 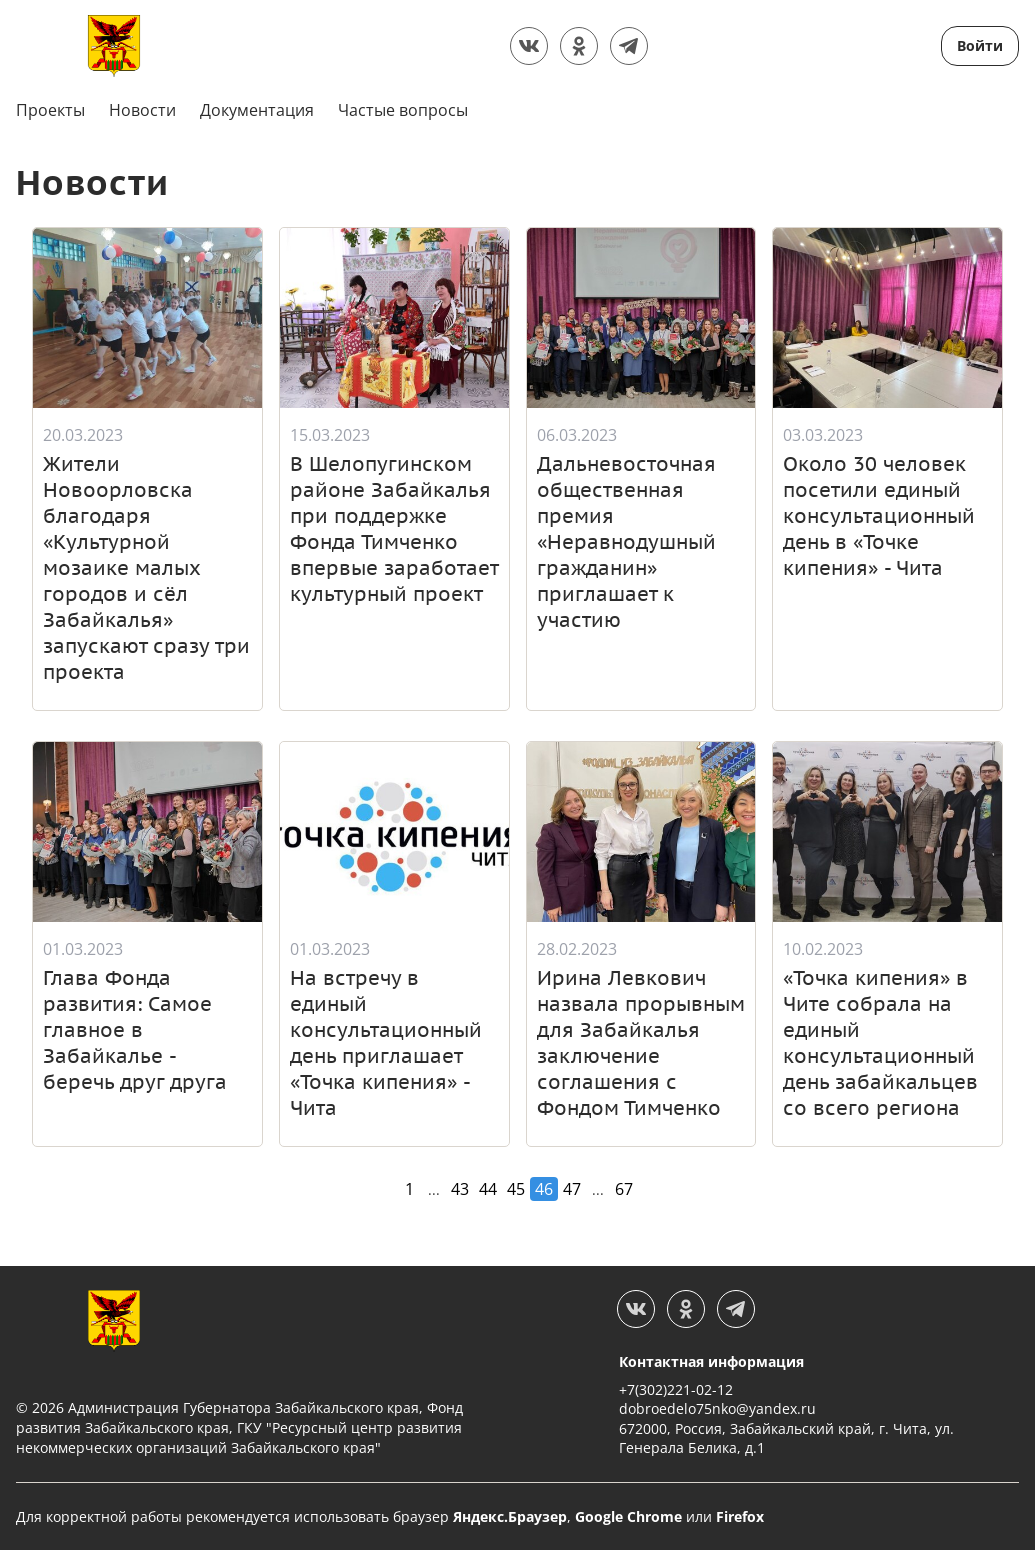 I want to click on Google Chrome, so click(x=628, y=1515).